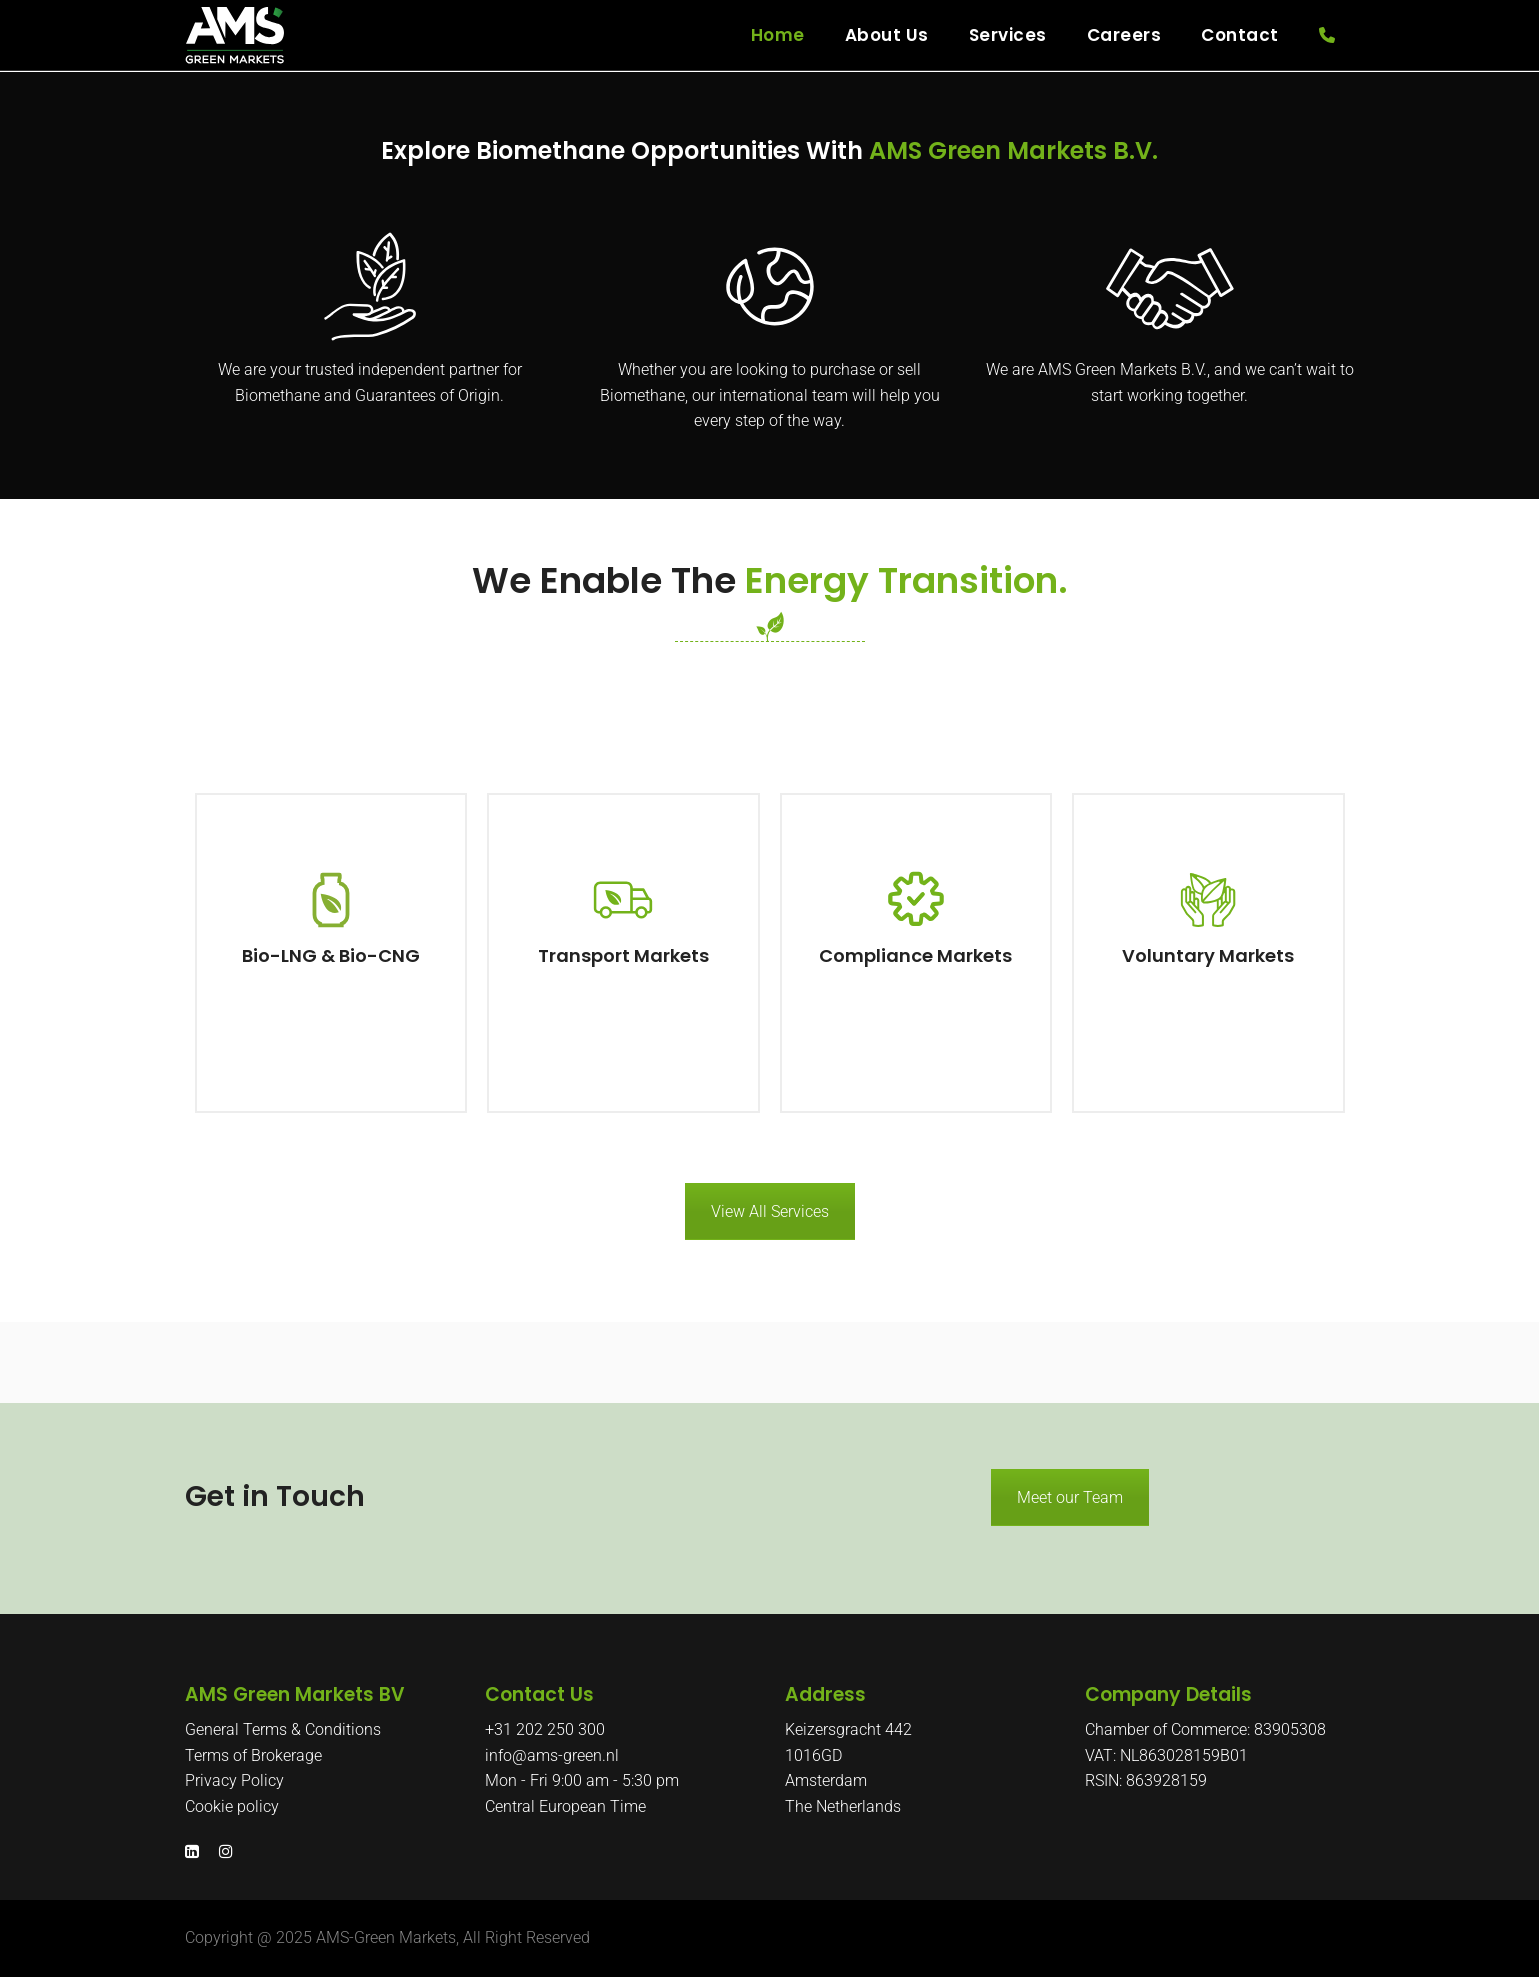 The image size is (1539, 1977). I want to click on Meet our Team, so click(1070, 1497).